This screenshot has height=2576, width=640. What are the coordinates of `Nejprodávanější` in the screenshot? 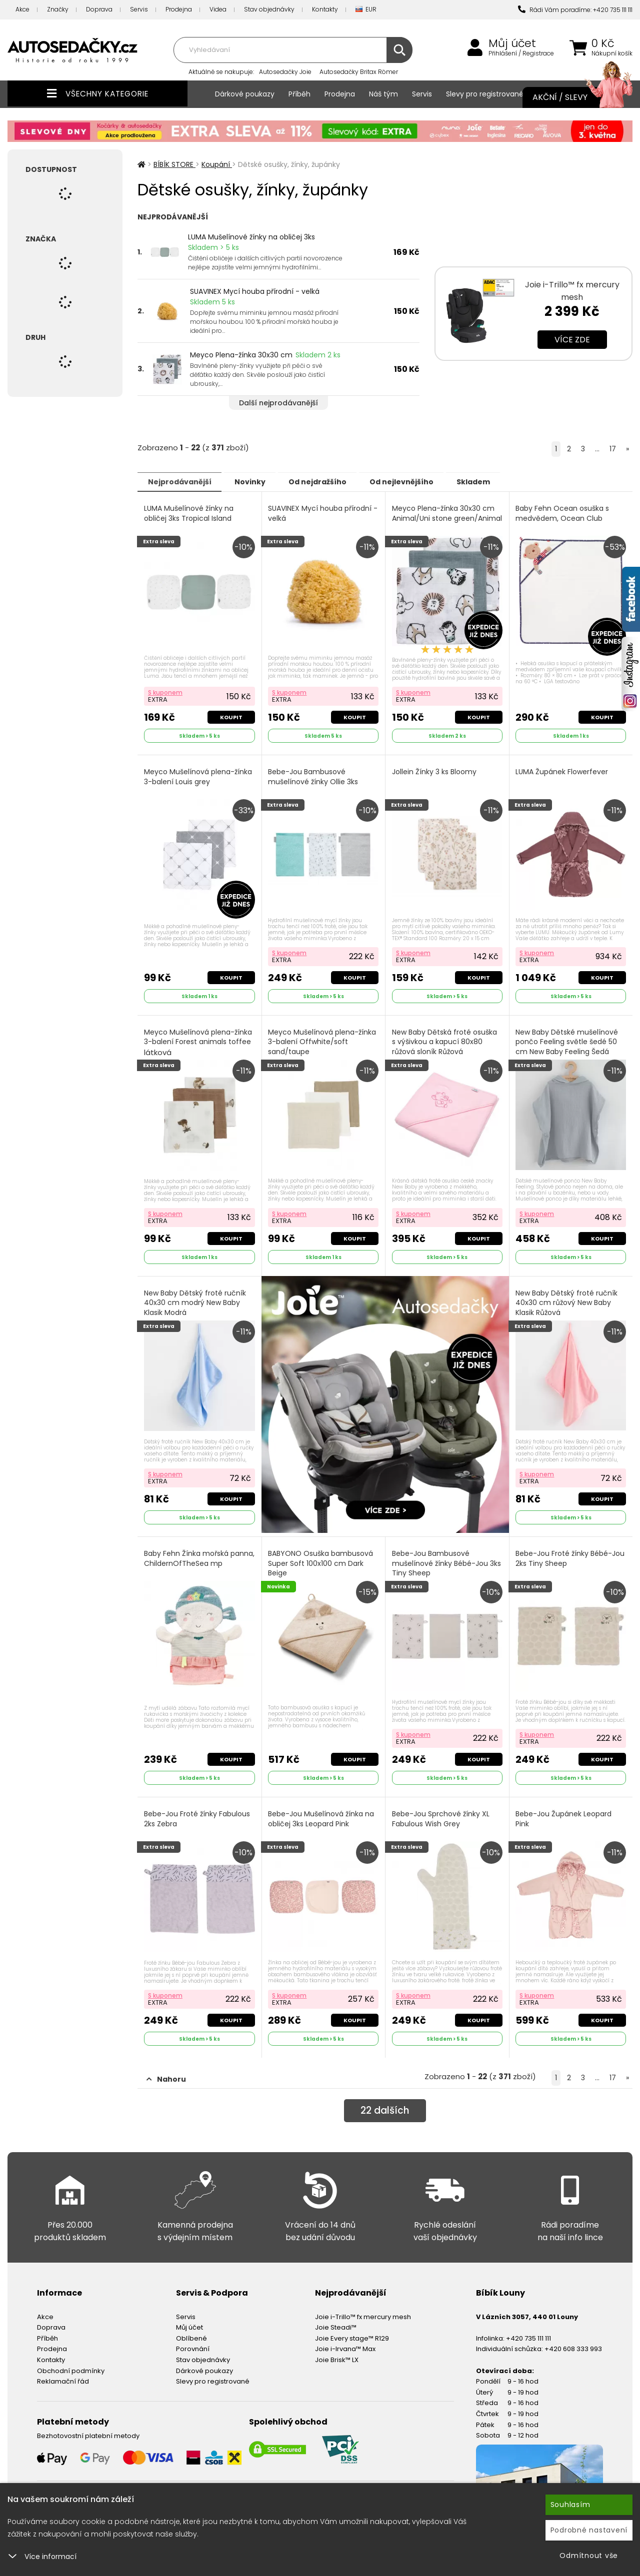 It's located at (182, 481).